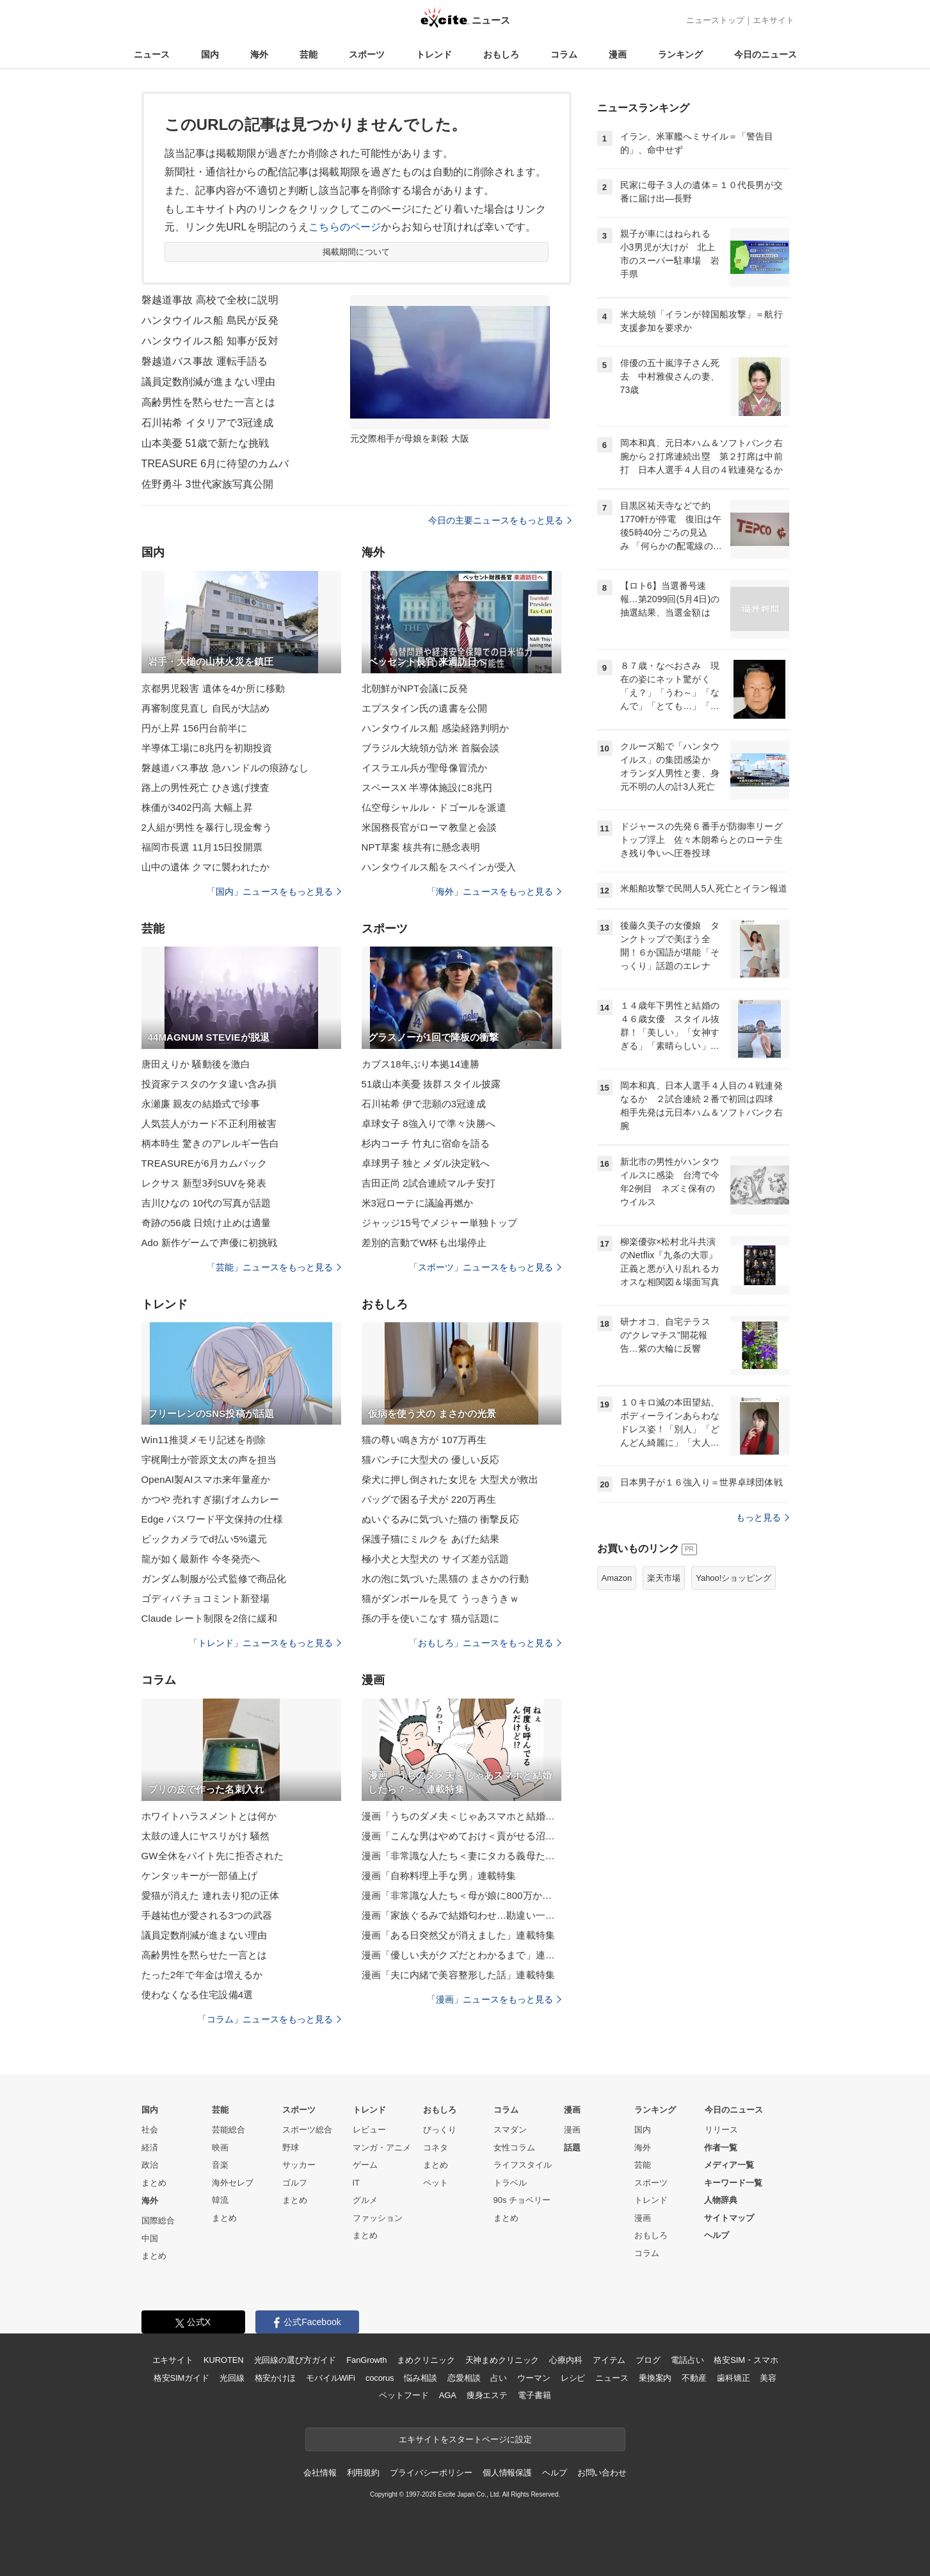 This screenshot has width=930, height=2576. Describe the element at coordinates (269, 2019) in the screenshot. I see `「コラム」ニュースをもっと見る` at that location.